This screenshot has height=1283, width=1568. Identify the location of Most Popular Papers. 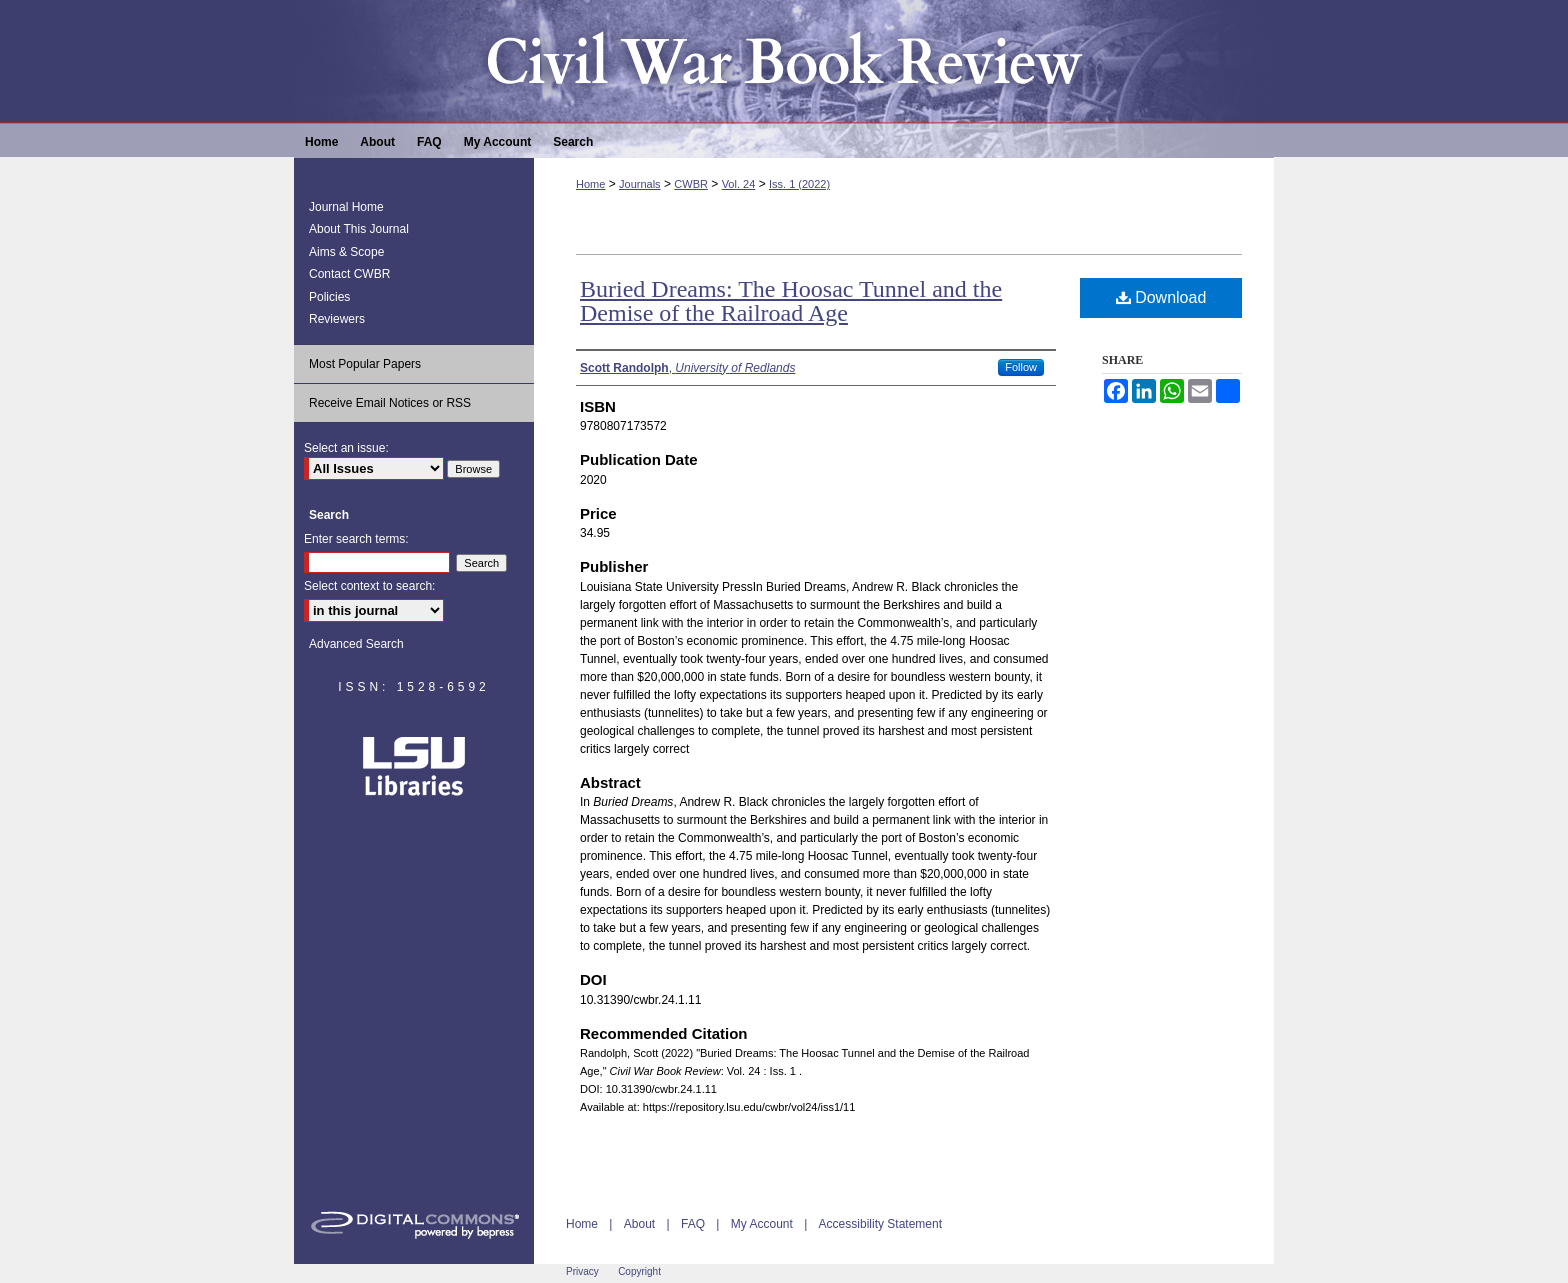
(365, 364).